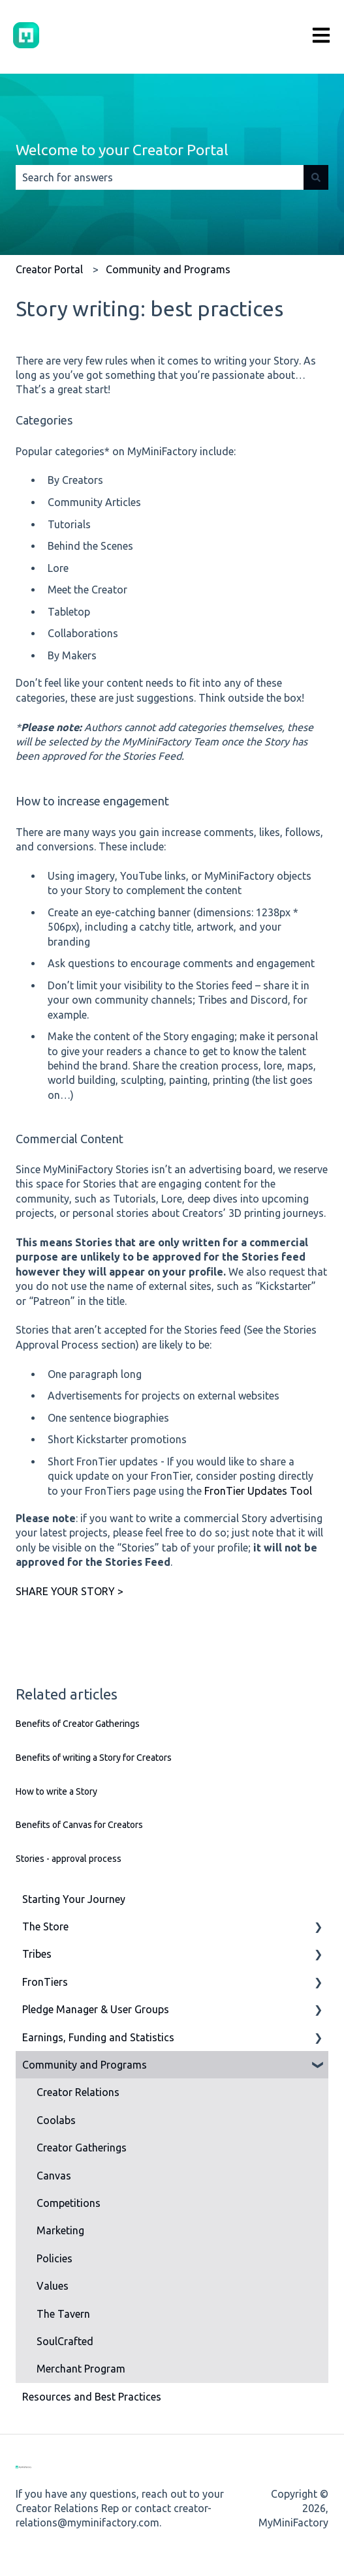 Image resolution: width=344 pixels, height=2576 pixels. Describe the element at coordinates (81, 2368) in the screenshot. I see `Merchant Program [menuitem]` at that location.